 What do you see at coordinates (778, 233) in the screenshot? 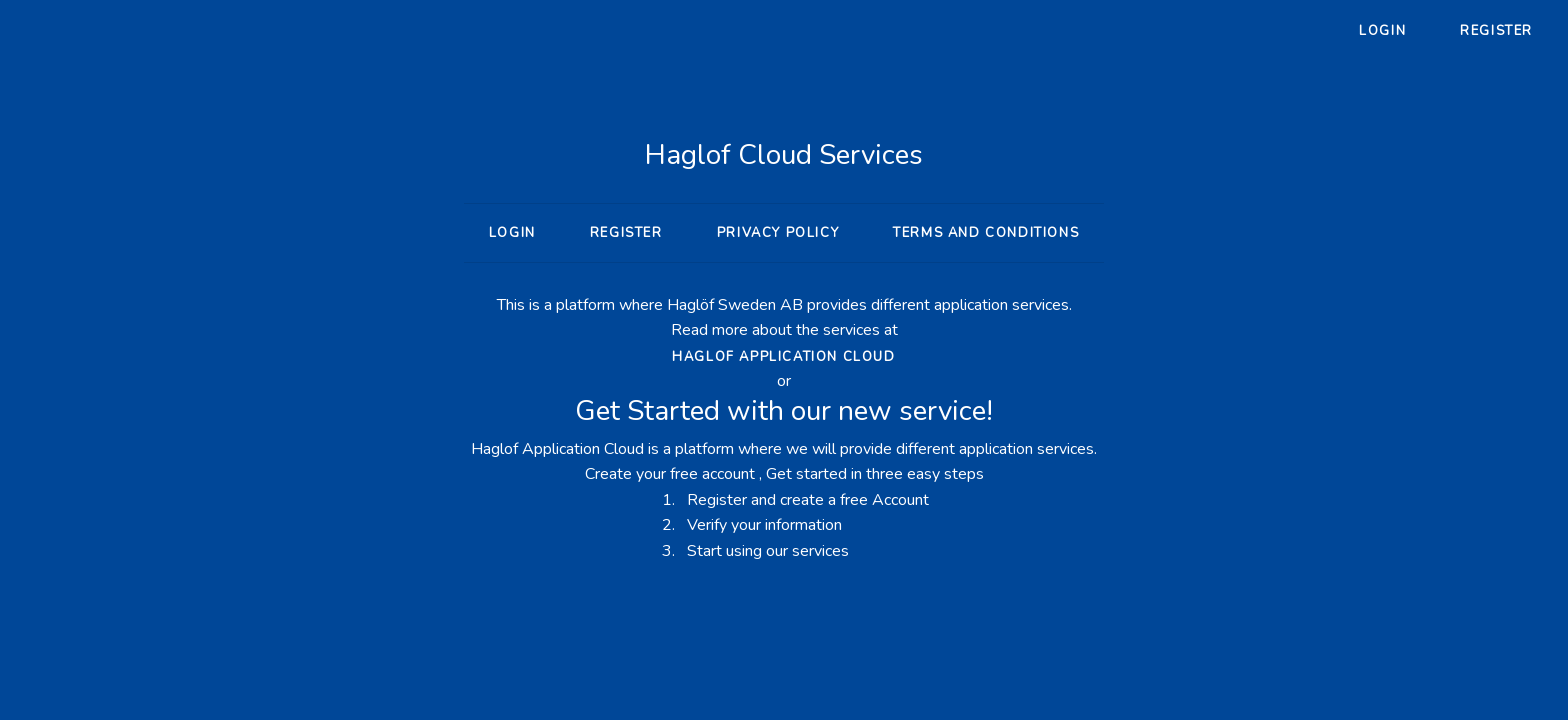
I see `Privacy policy` at bounding box center [778, 233].